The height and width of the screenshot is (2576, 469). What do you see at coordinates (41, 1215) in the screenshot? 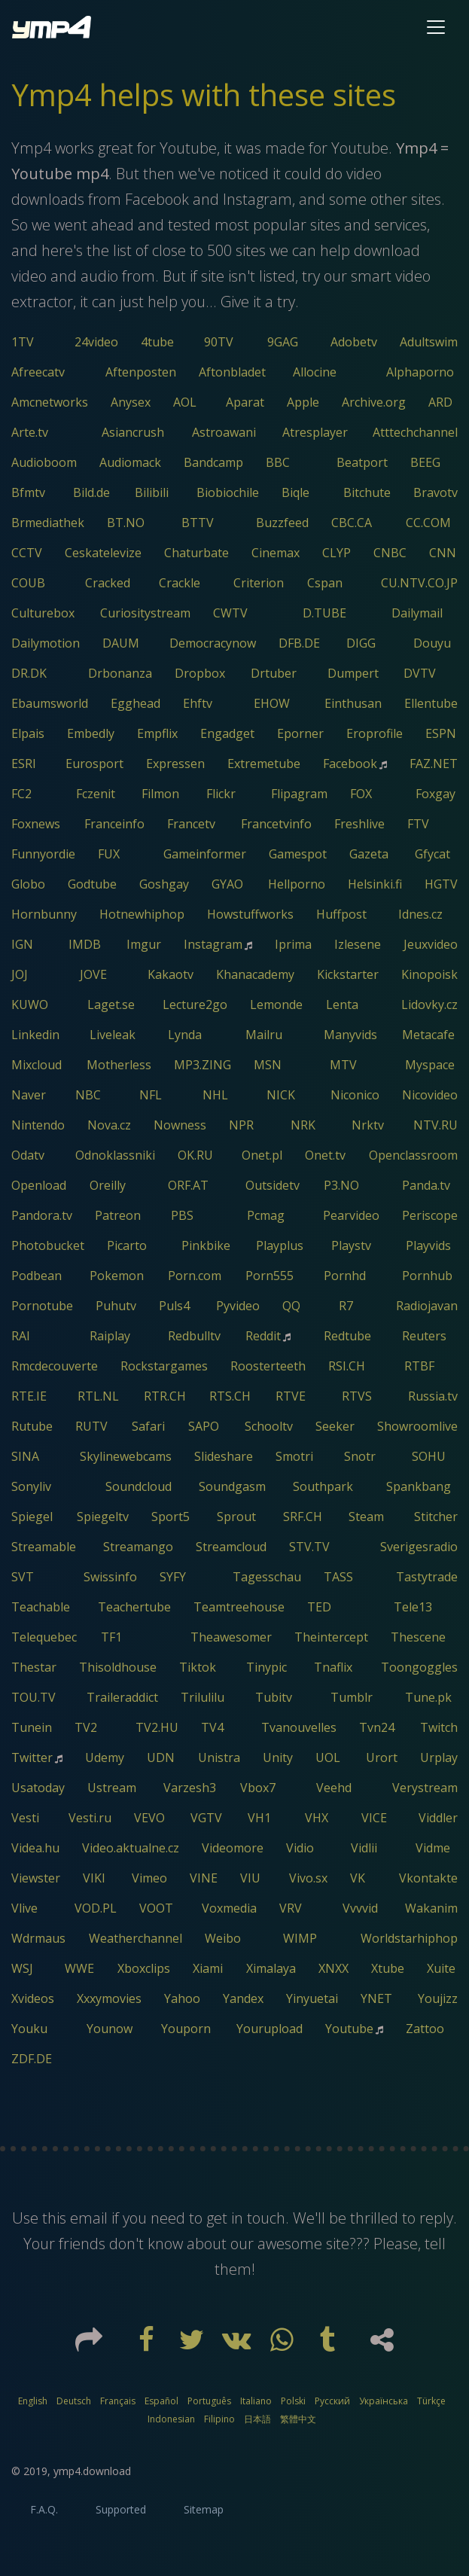
I see `Pandora.tv` at bounding box center [41, 1215].